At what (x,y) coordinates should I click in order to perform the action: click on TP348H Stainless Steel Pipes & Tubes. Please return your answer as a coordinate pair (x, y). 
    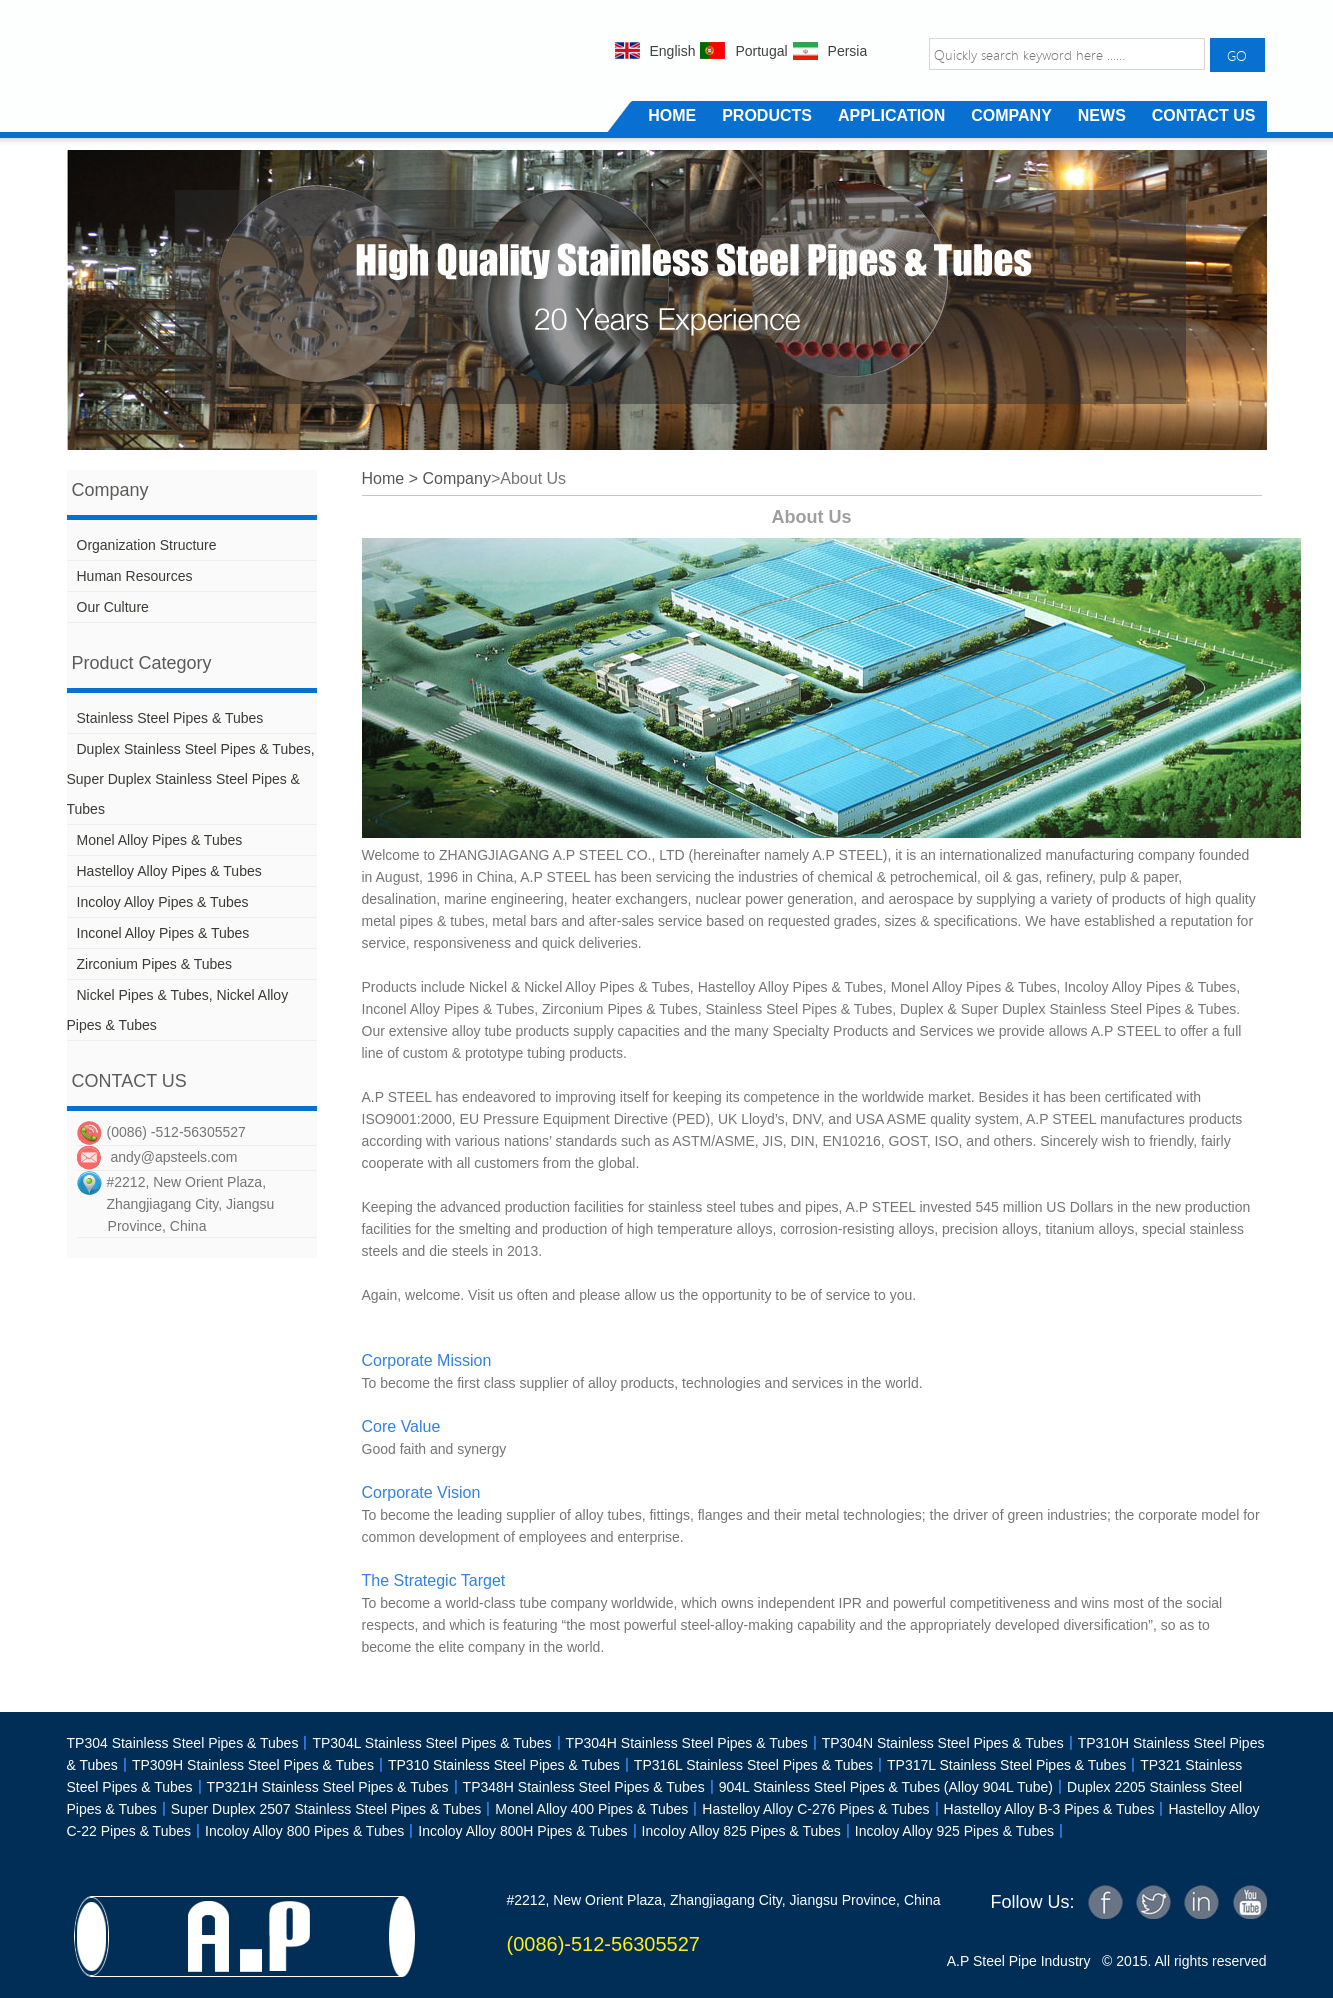
    Looking at the image, I should click on (577, 1787).